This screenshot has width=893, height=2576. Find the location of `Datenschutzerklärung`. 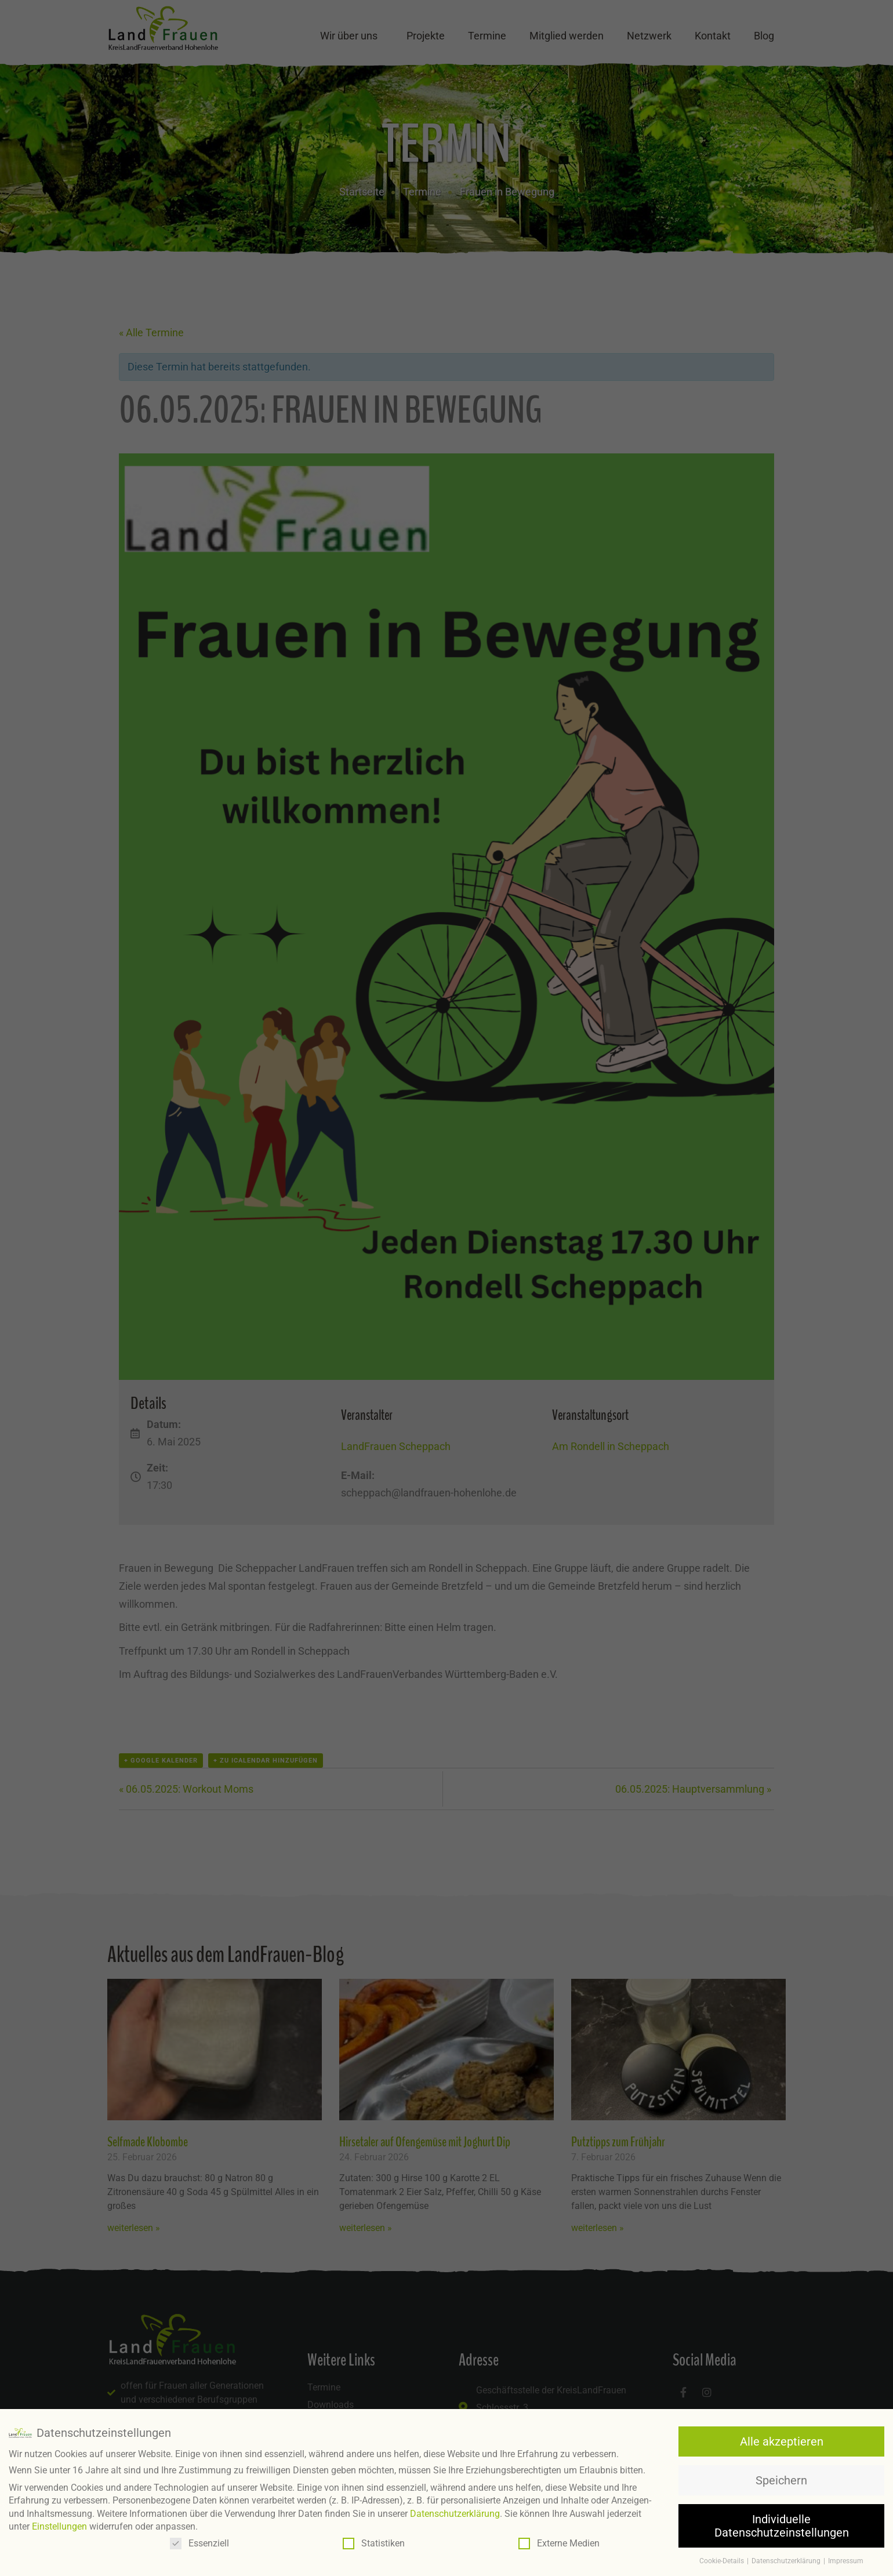

Datenschutzerklärung is located at coordinates (455, 2513).